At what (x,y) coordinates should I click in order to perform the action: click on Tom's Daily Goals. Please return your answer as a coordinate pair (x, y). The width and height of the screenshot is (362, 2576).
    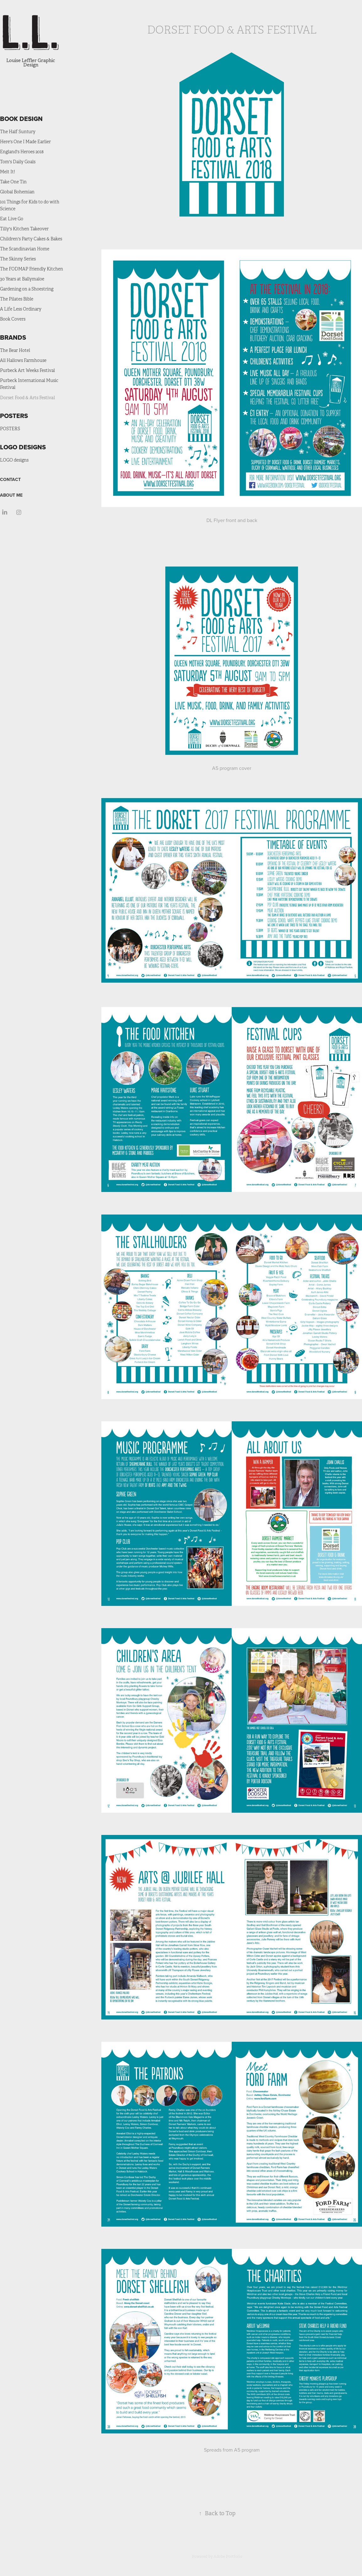
    Looking at the image, I should click on (17, 162).